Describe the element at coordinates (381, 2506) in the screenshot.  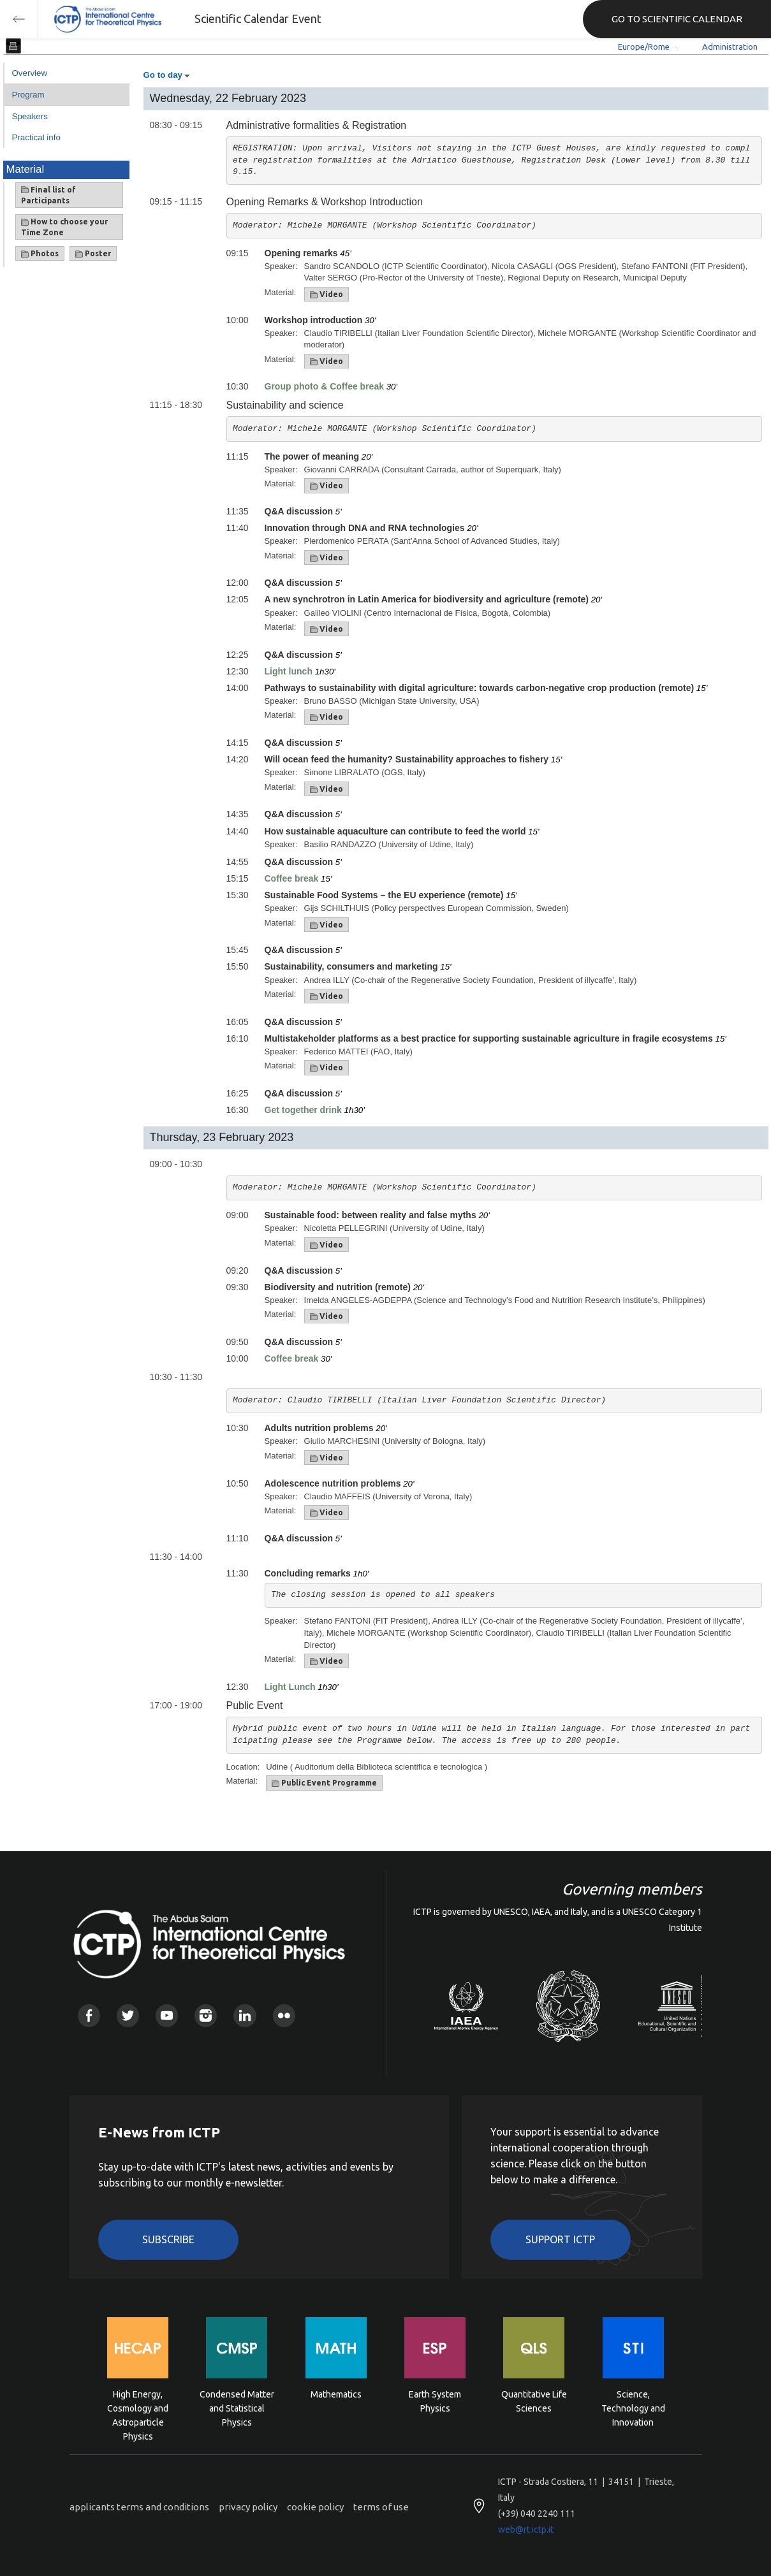
I see `terms of use` at that location.